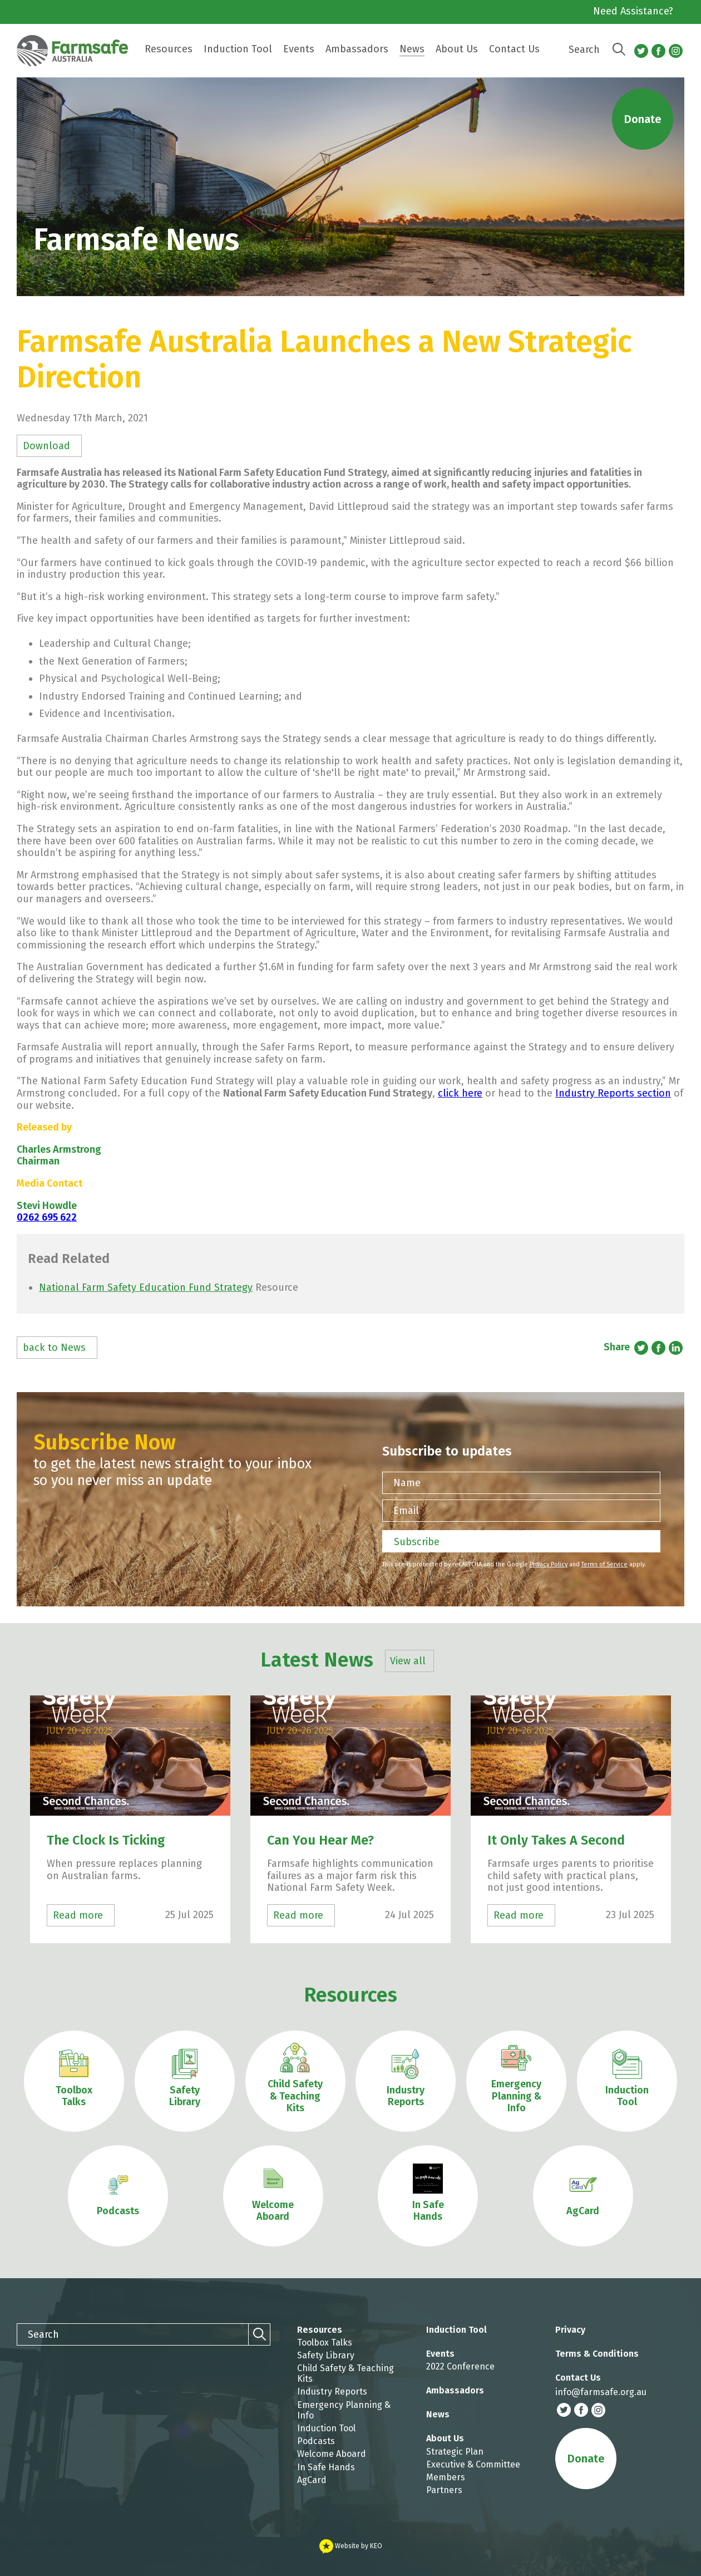 This screenshot has height=2576, width=701. Describe the element at coordinates (350, 2546) in the screenshot. I see `Website by KEO` at that location.